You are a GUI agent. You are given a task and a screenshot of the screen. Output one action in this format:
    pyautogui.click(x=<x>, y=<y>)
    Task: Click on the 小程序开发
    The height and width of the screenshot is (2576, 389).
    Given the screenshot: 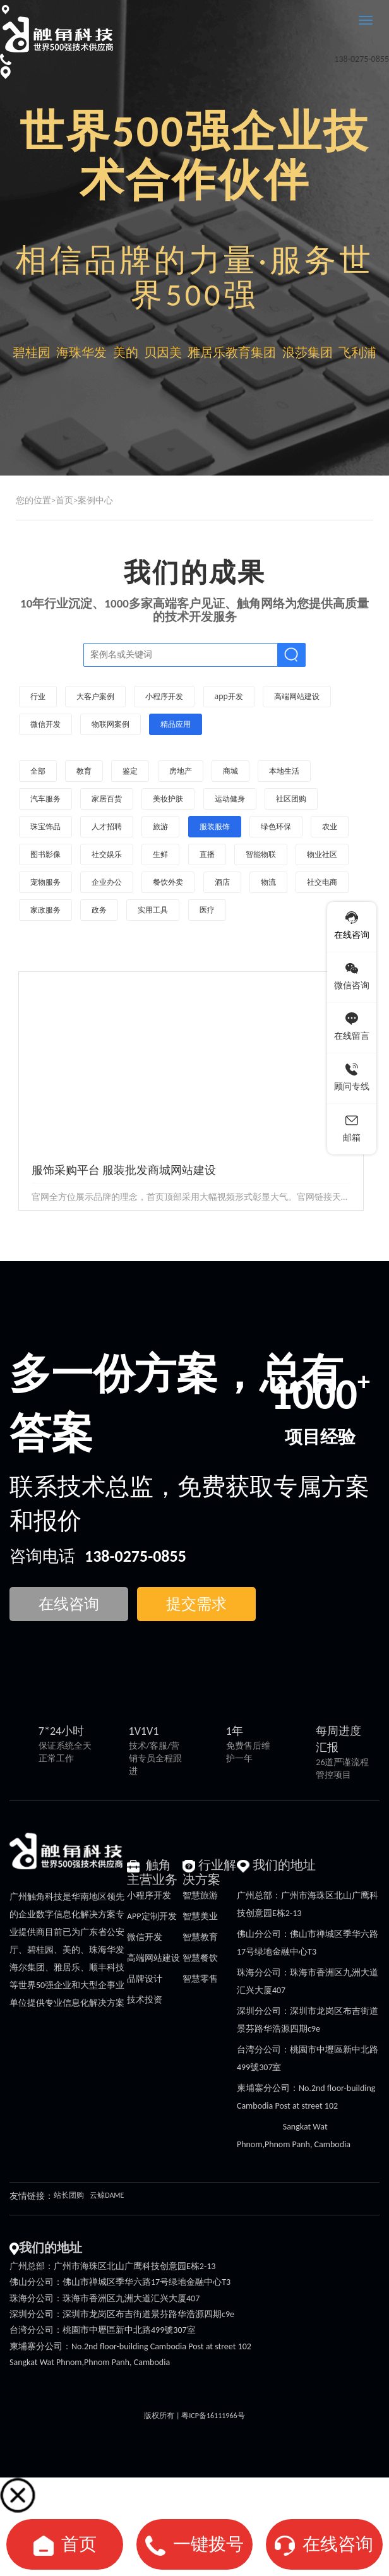 What is the action you would take?
    pyautogui.click(x=149, y=1895)
    